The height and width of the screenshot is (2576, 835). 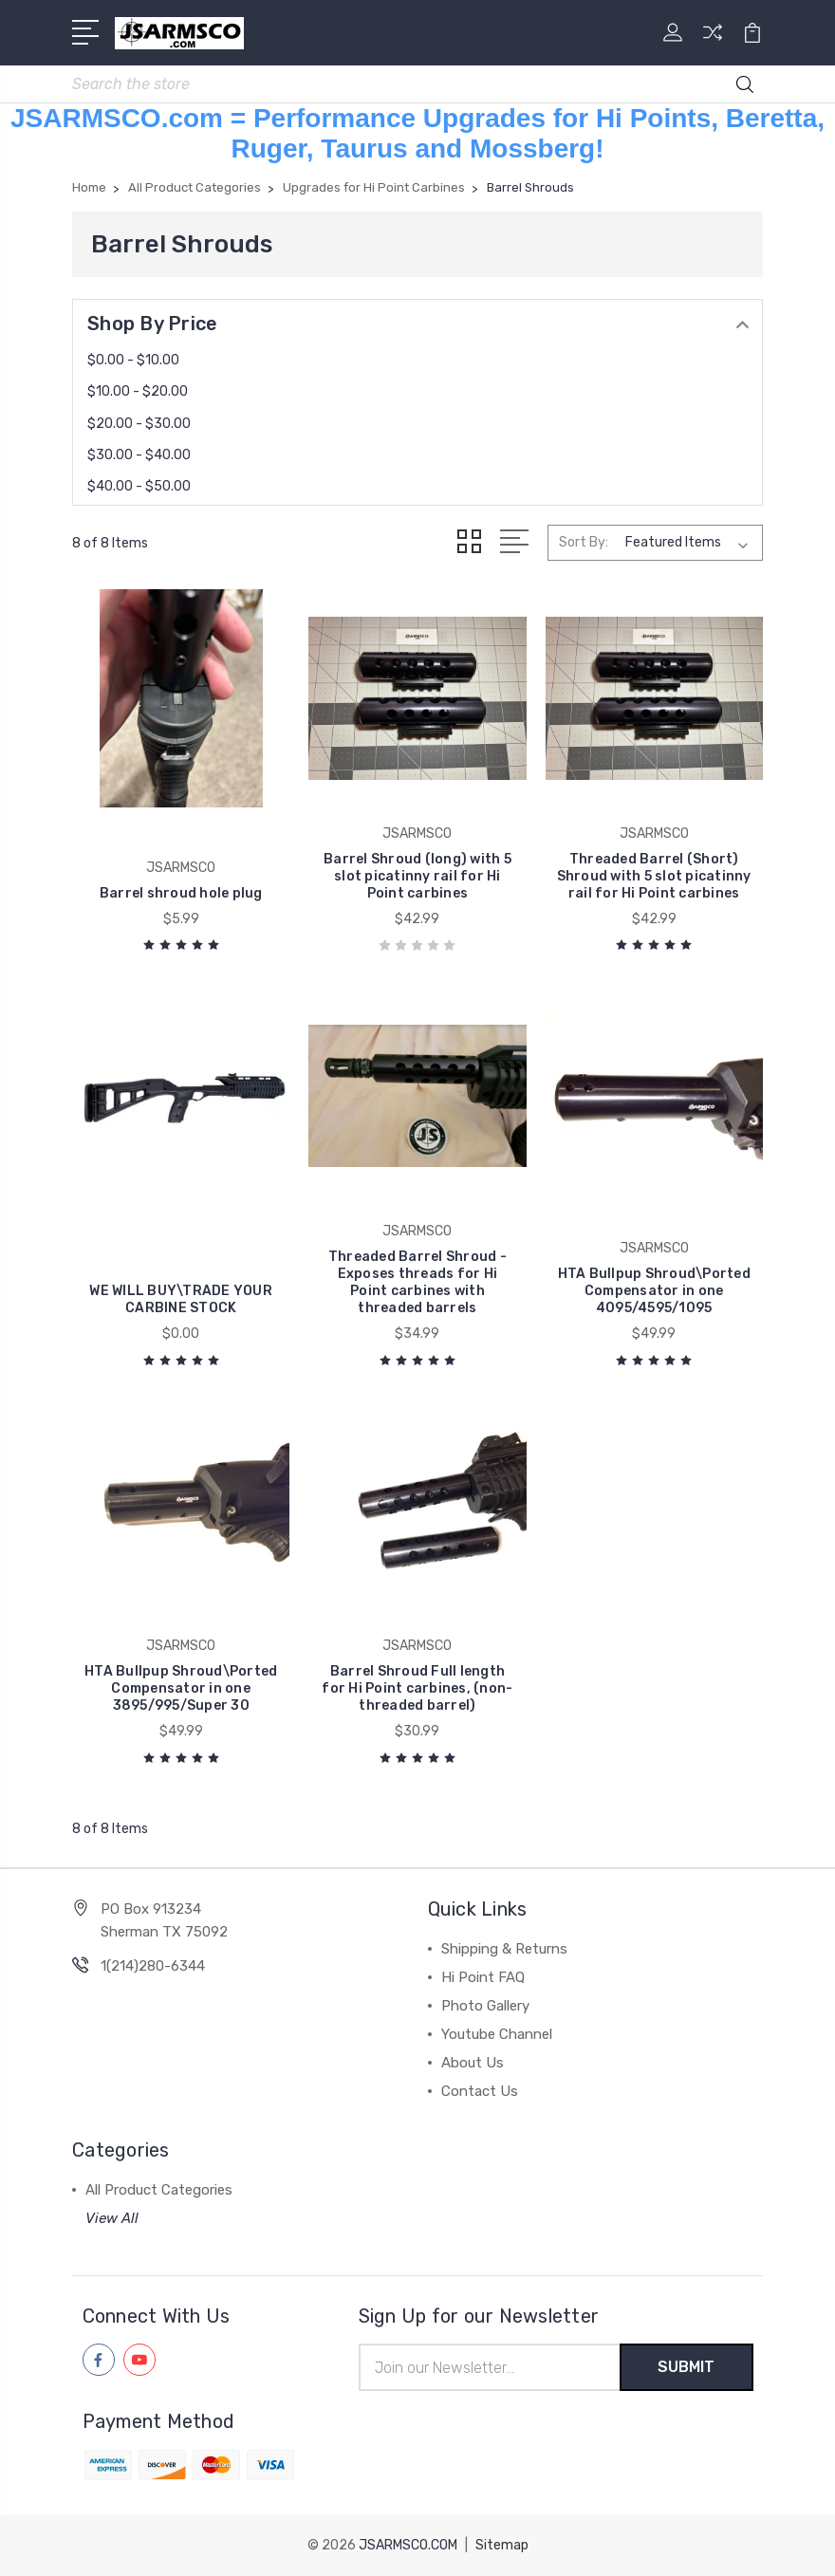 What do you see at coordinates (417, 1688) in the screenshot?
I see `Barrel Shroud Full length for Hi Point carbines, (non-threaded barrel)` at bounding box center [417, 1688].